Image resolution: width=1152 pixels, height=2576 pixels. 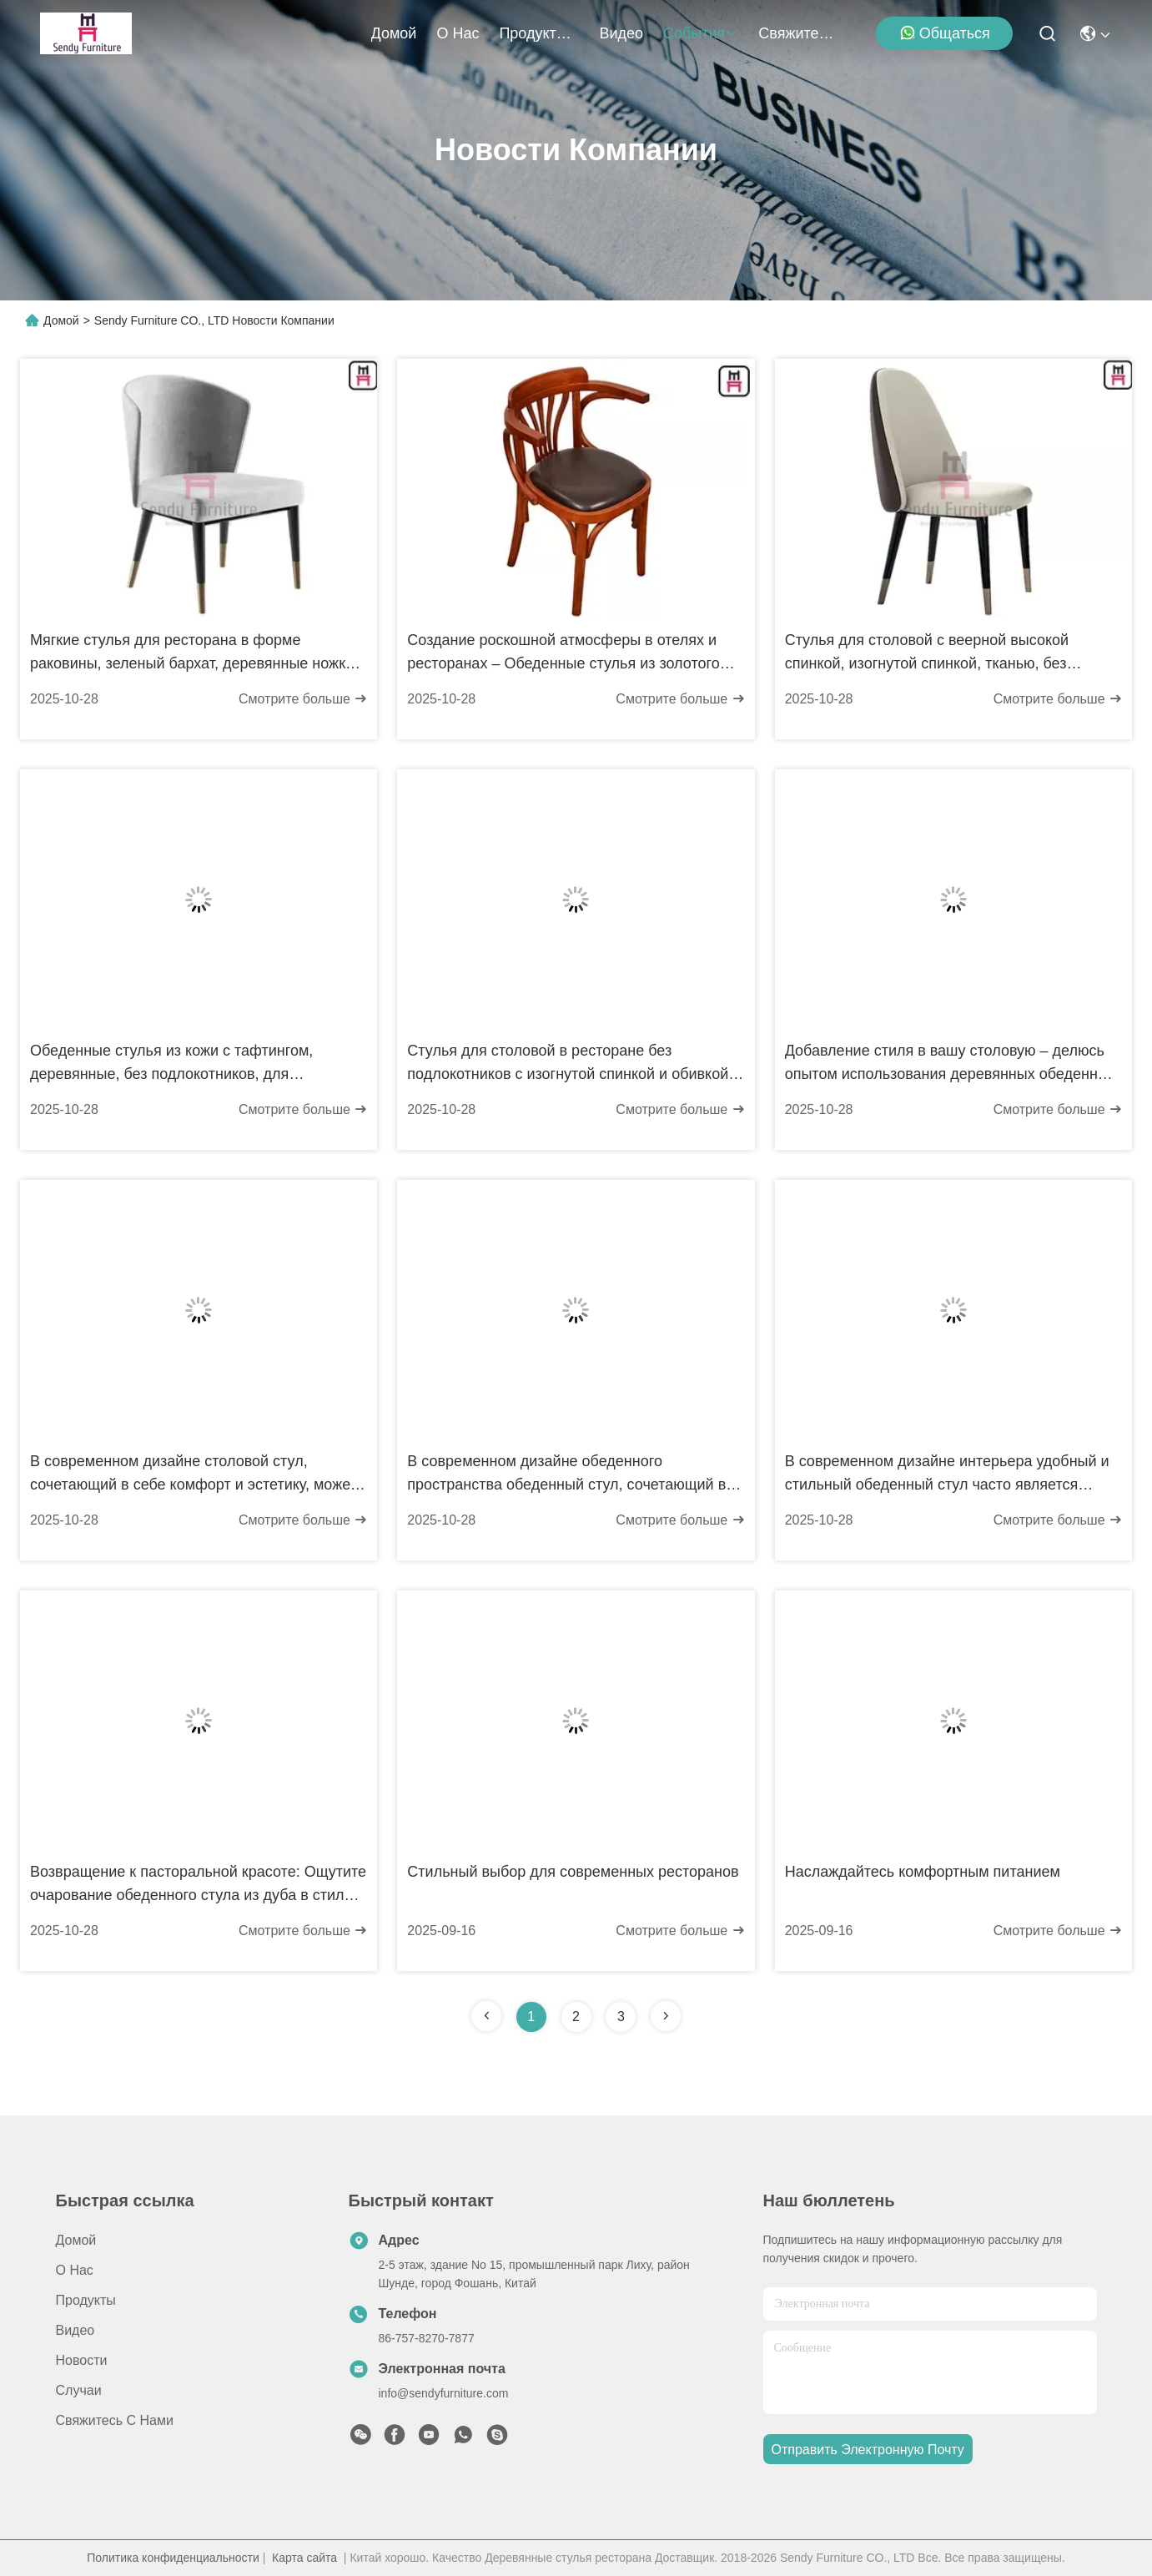 I want to click on События, so click(x=700, y=33).